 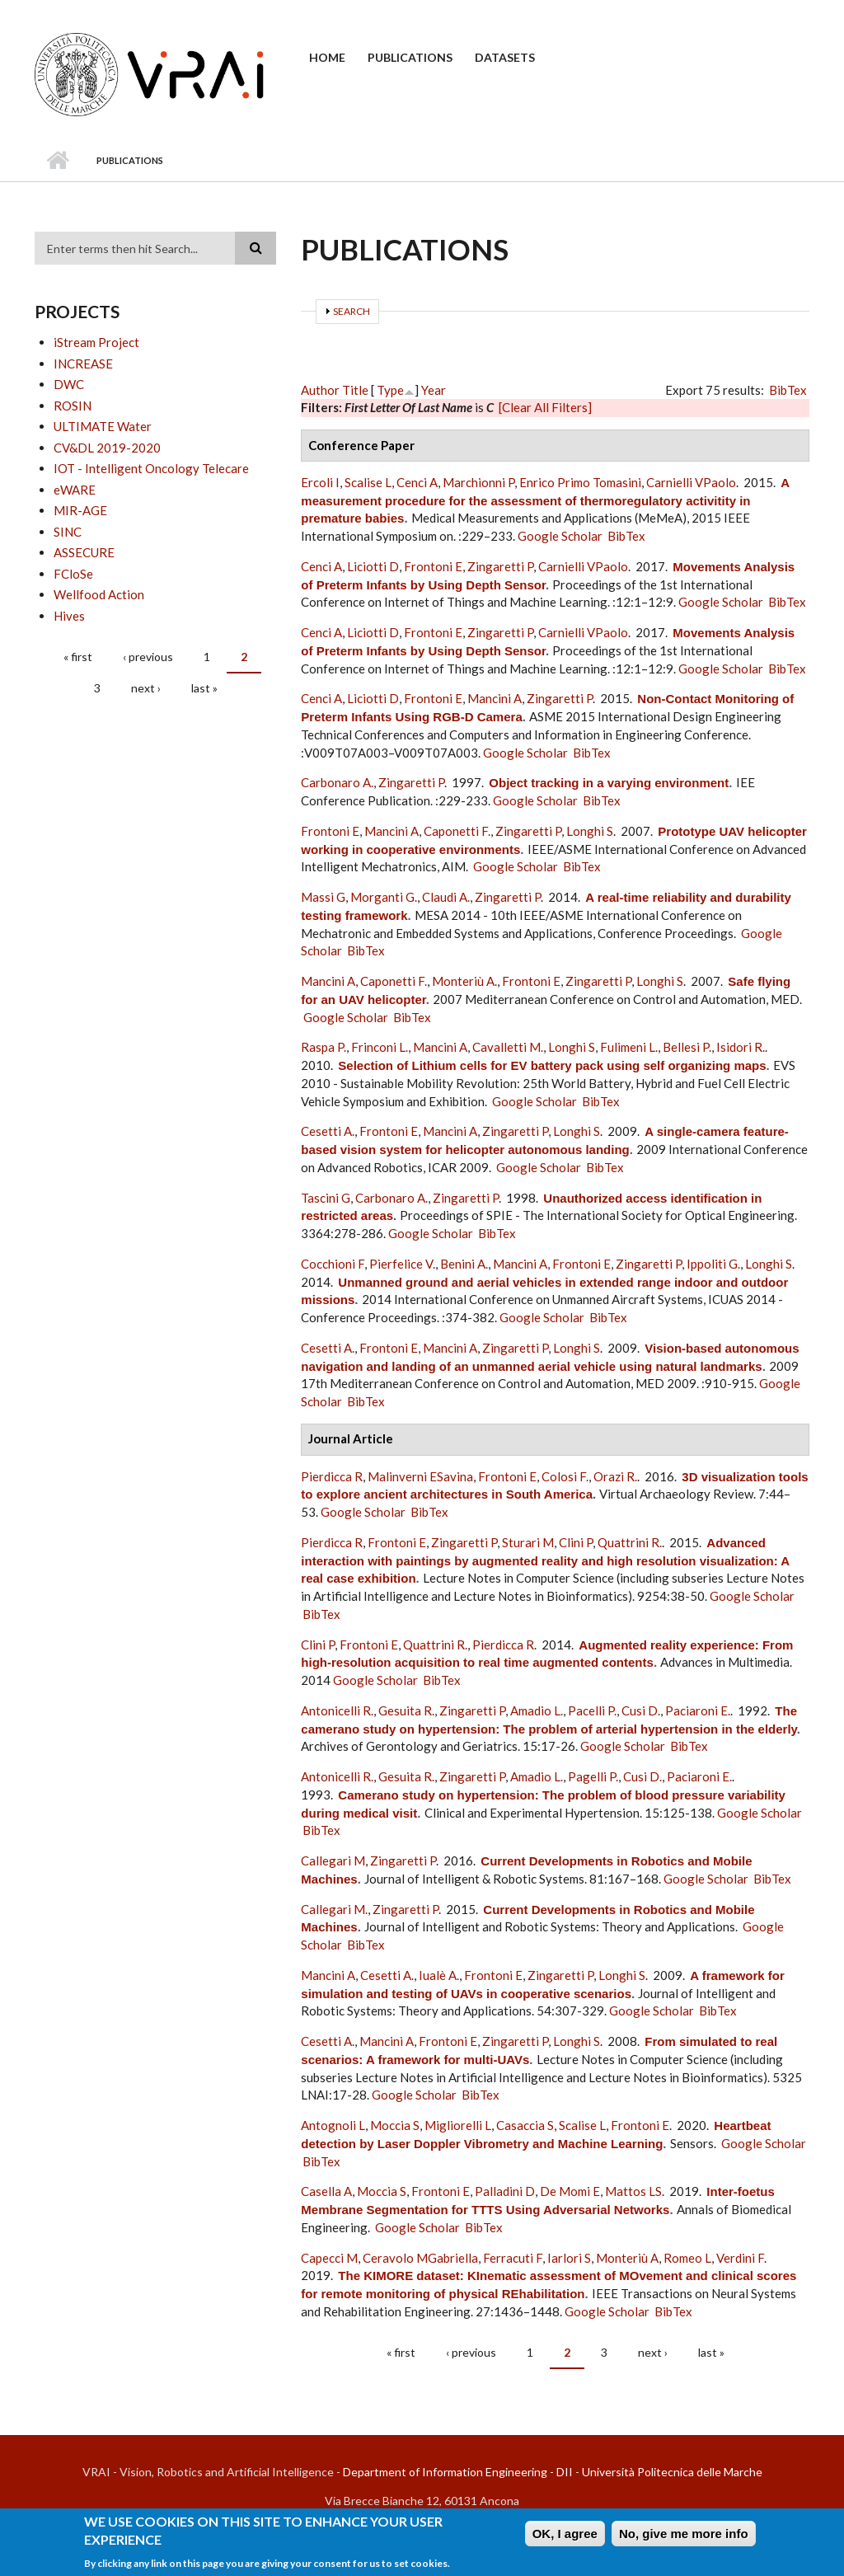 I want to click on Scalise L, so click(x=368, y=482).